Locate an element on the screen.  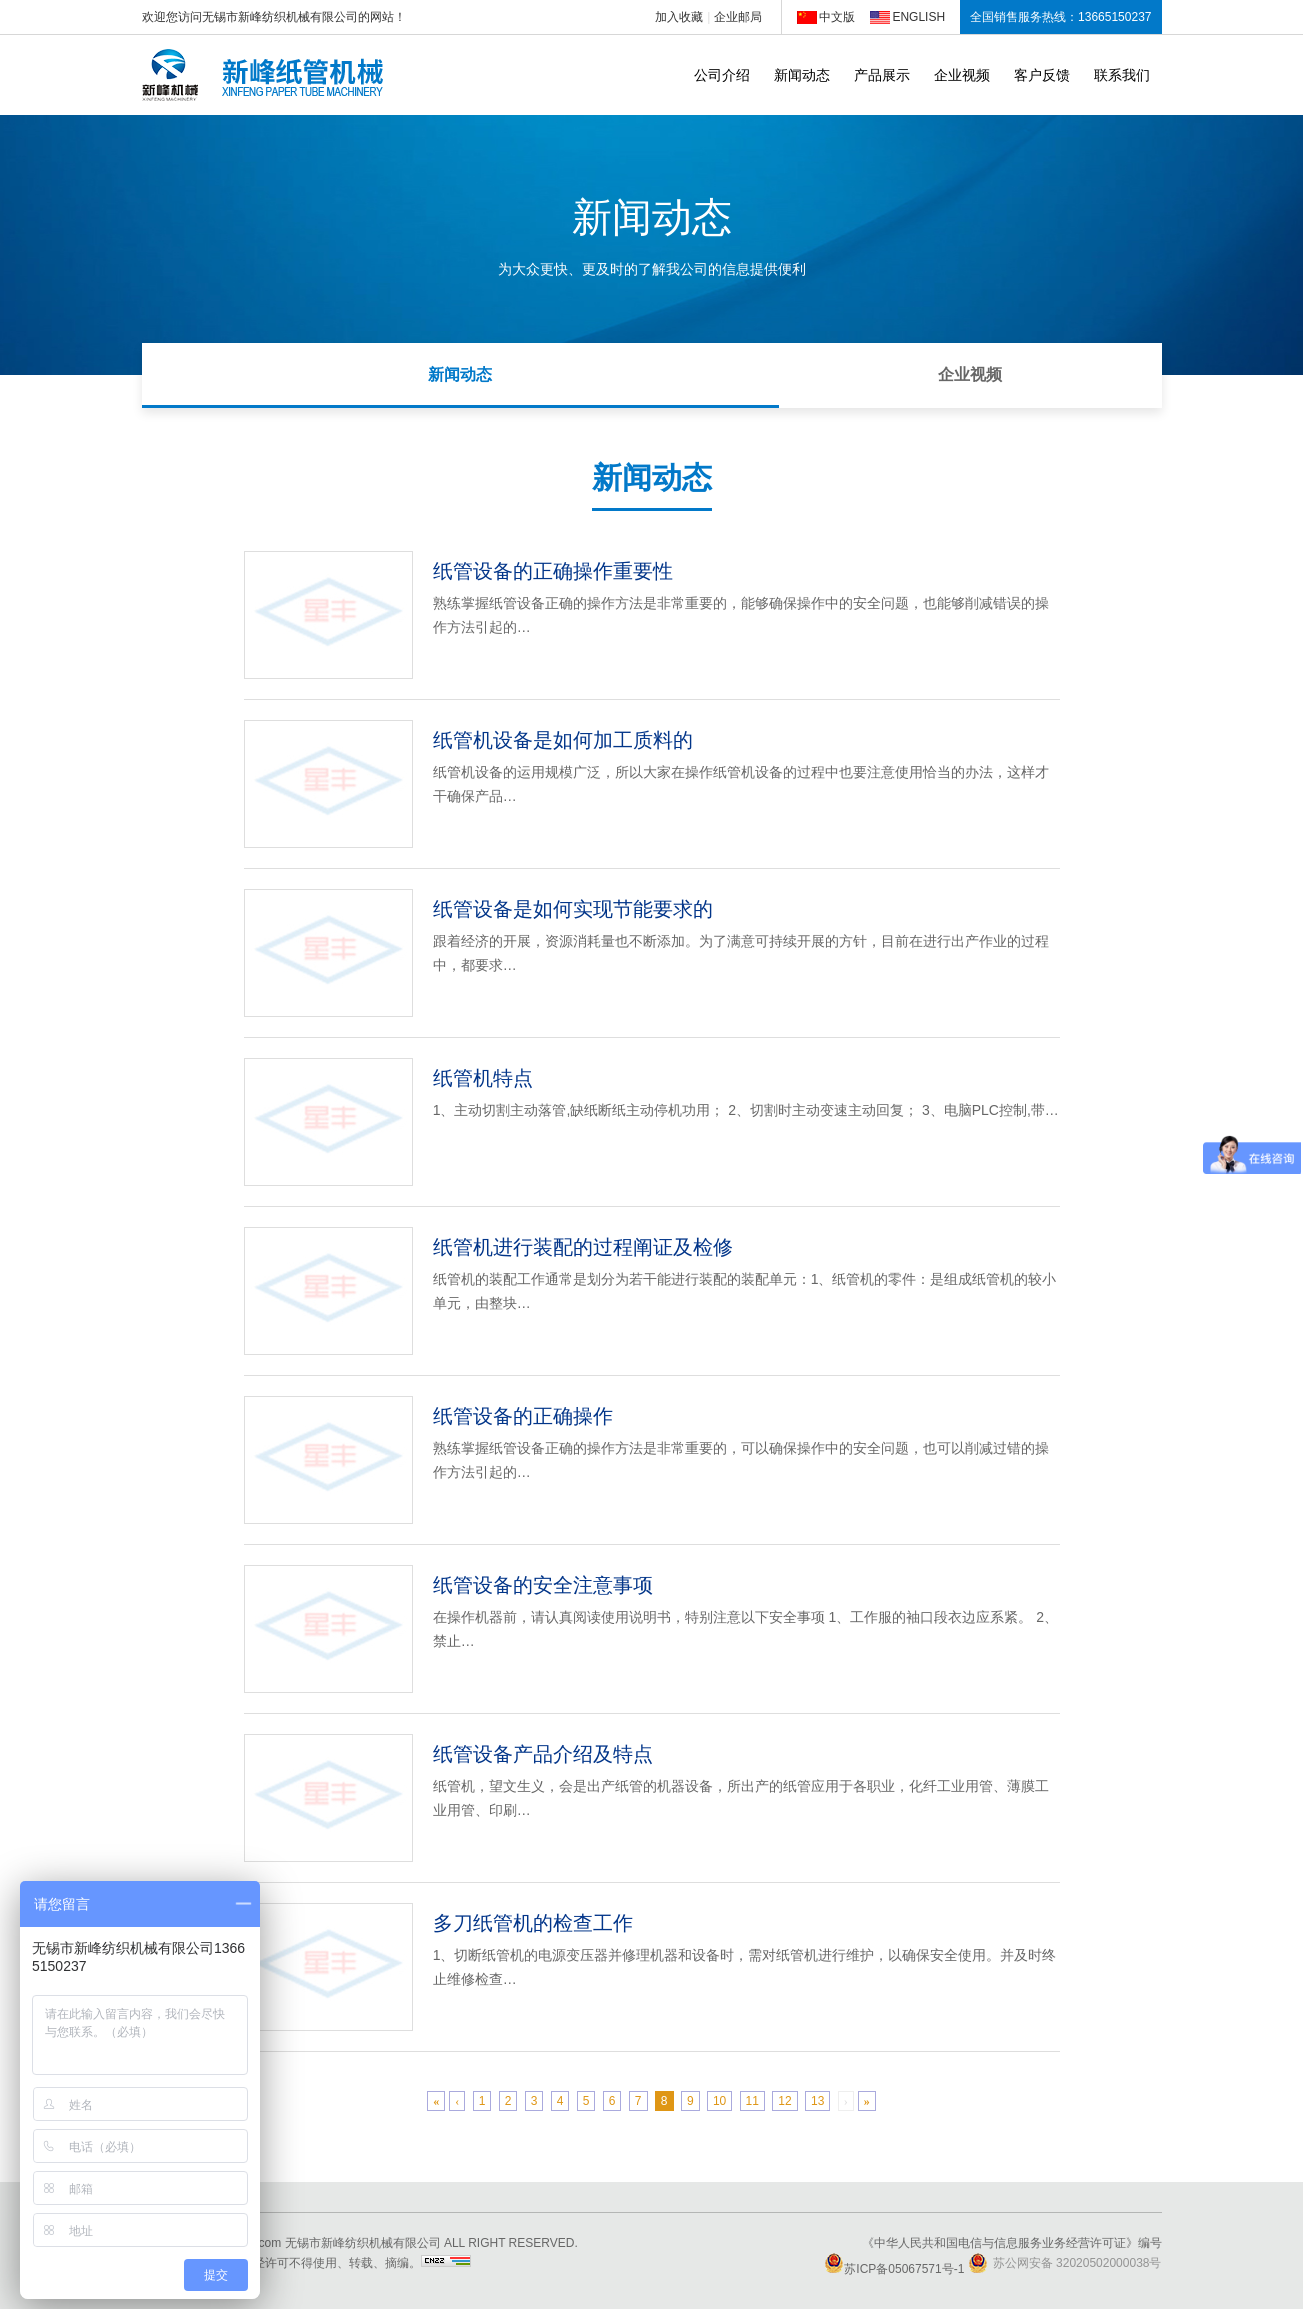
中文版 is located at coordinates (837, 17).